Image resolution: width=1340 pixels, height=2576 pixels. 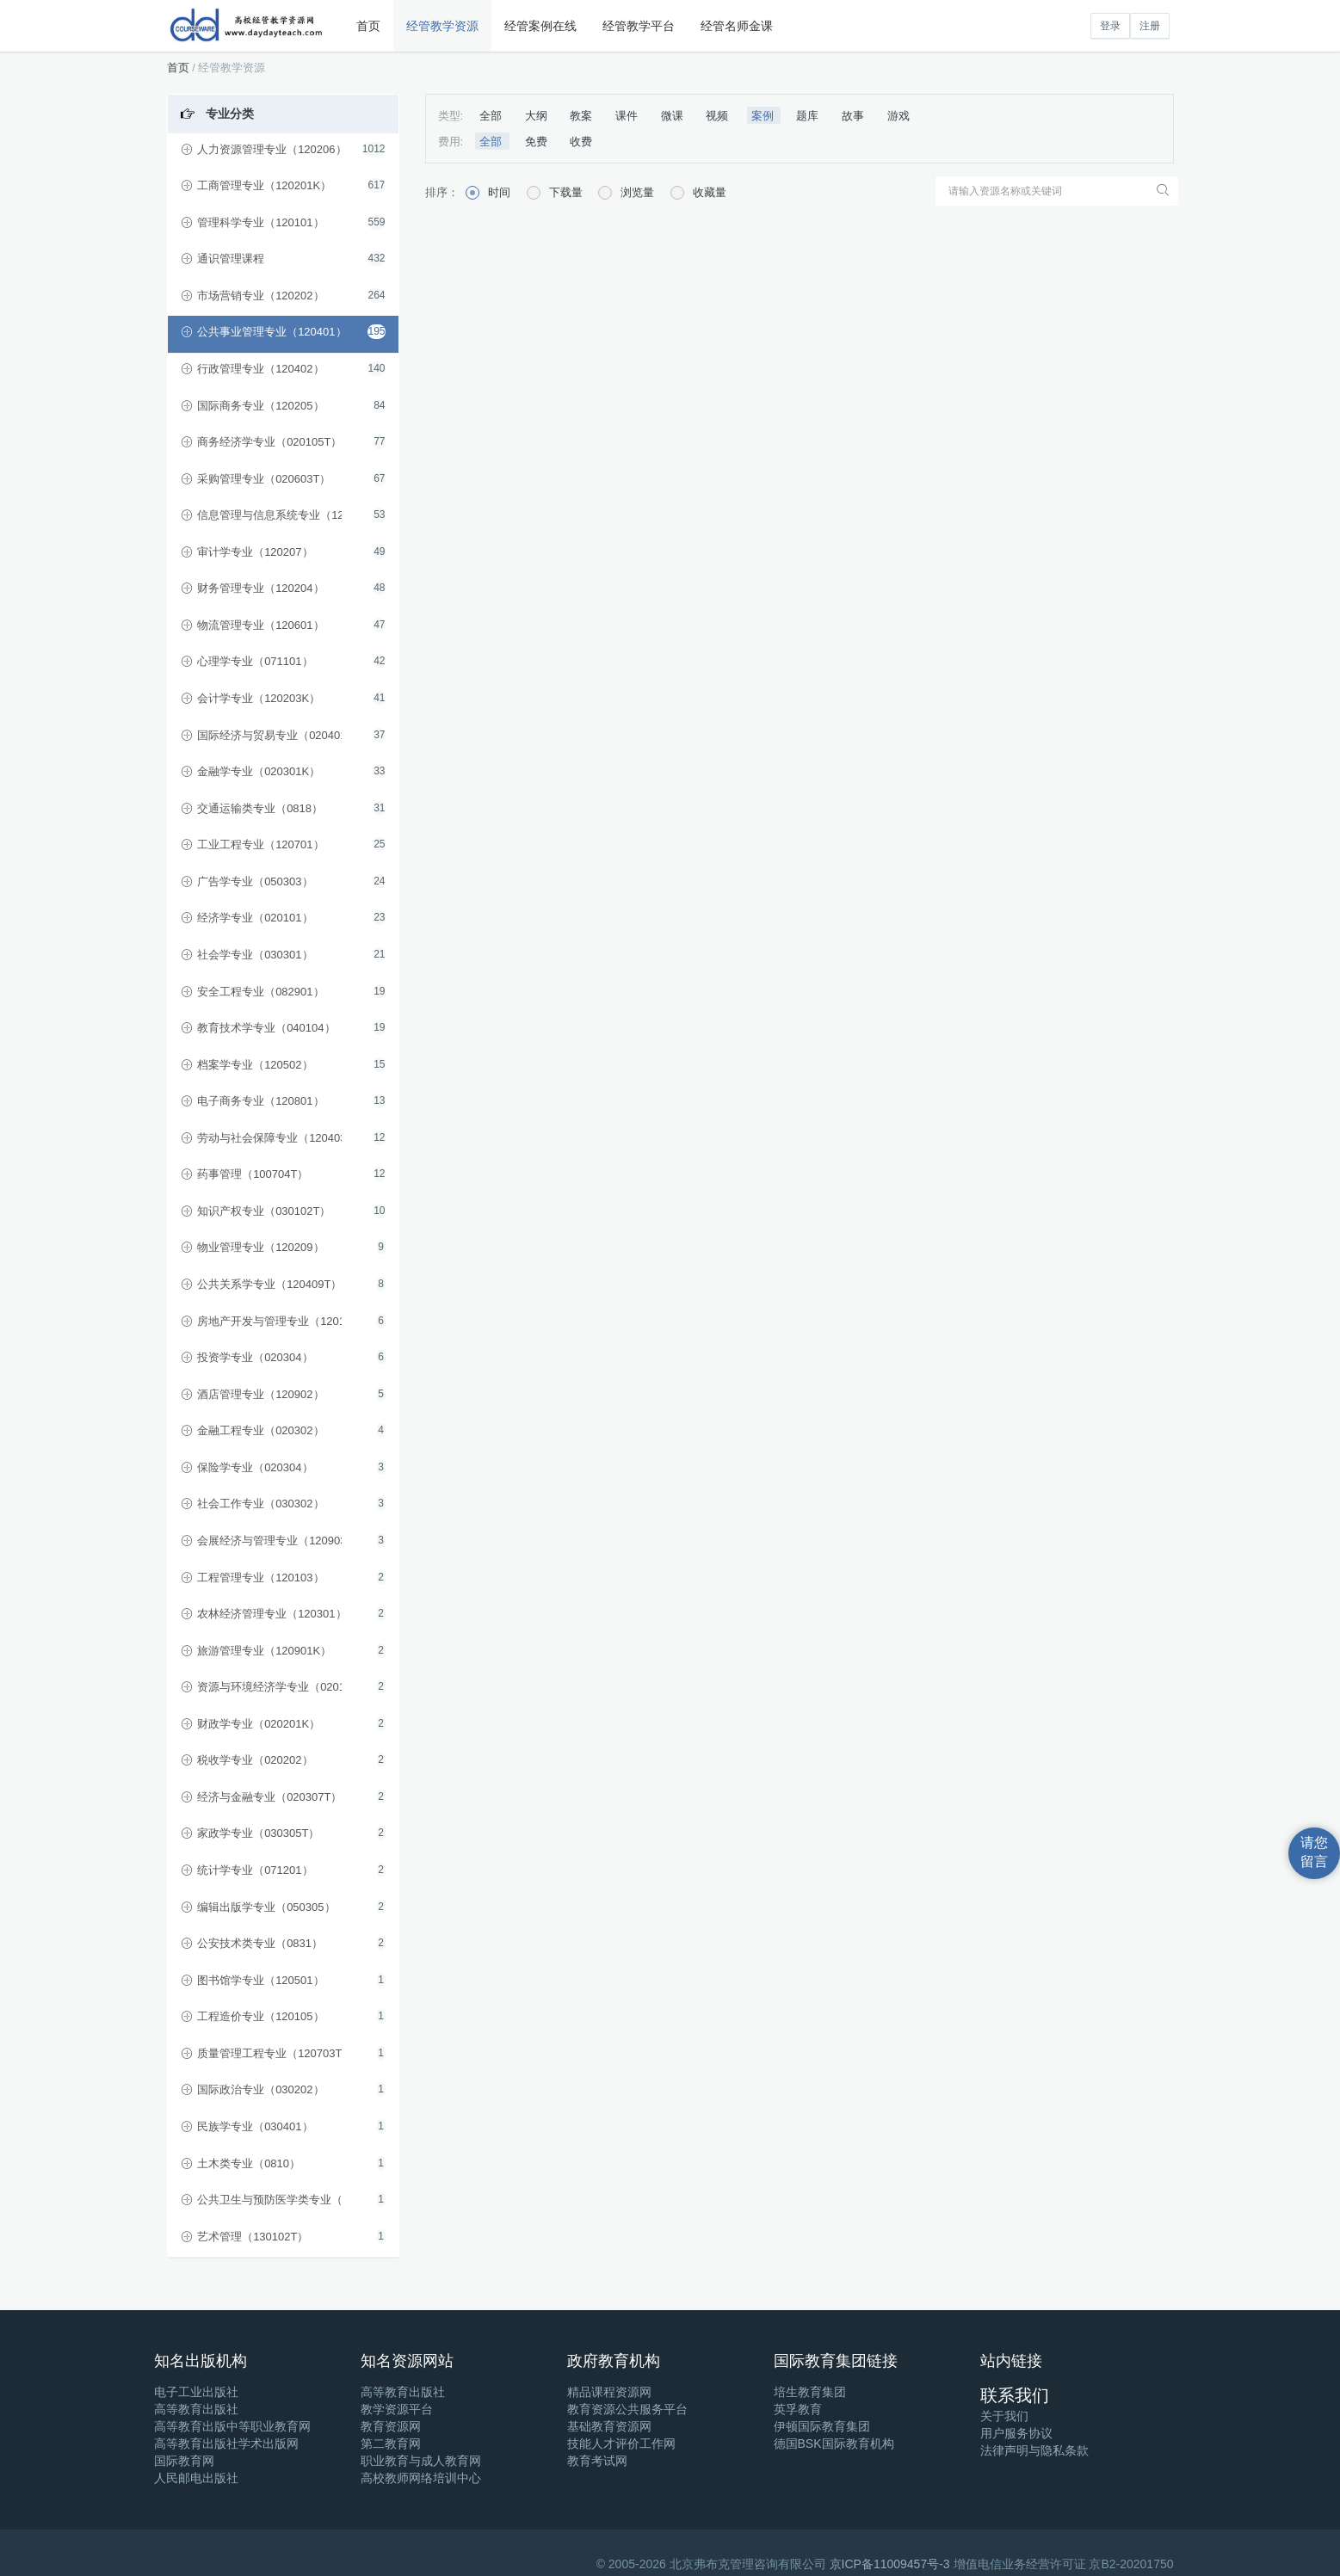 What do you see at coordinates (621, 2443) in the screenshot?
I see `技能人才评价工作网` at bounding box center [621, 2443].